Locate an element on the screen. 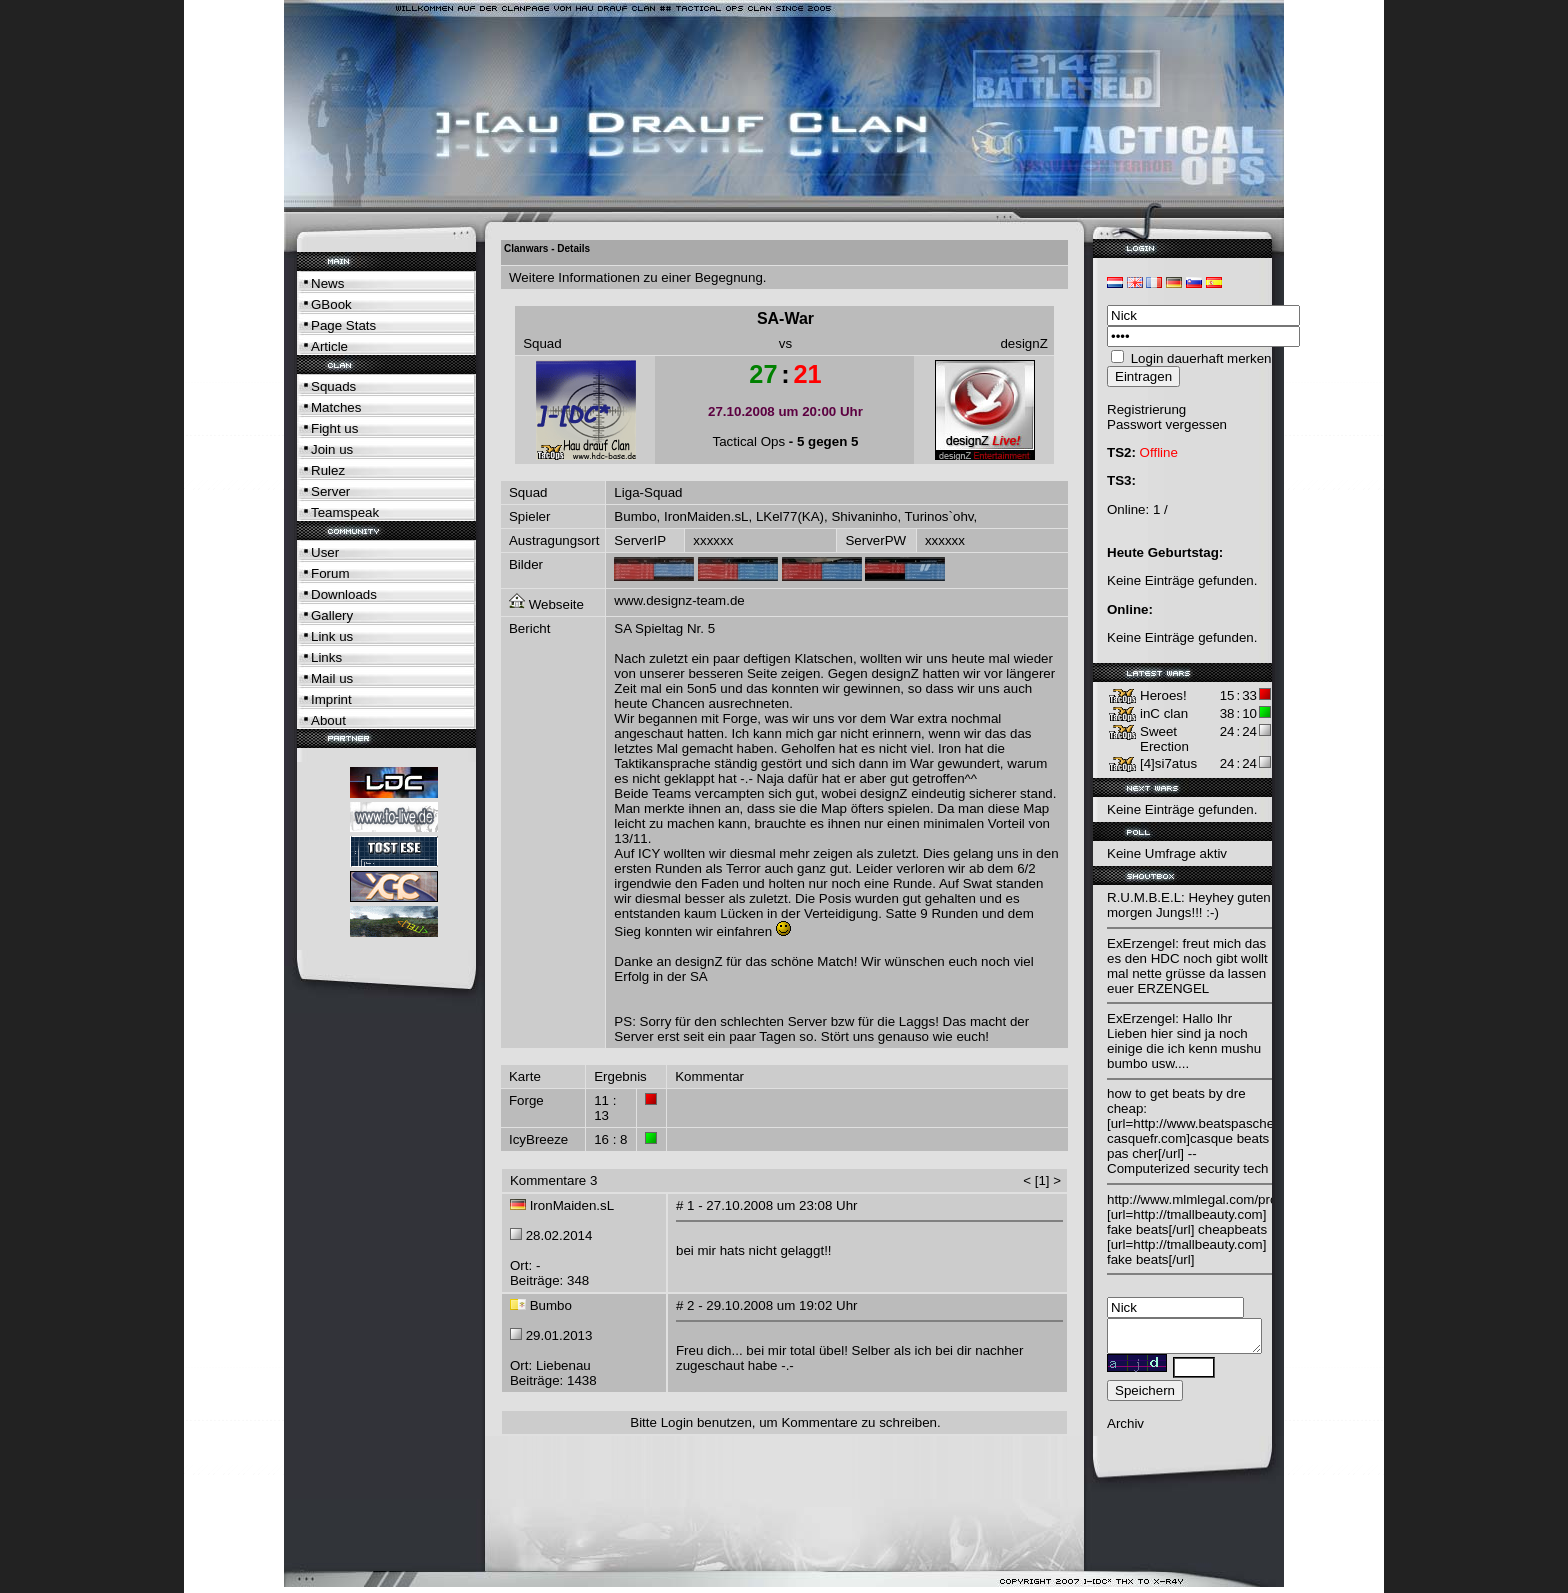 The height and width of the screenshot is (1593, 1568). Gallery is located at coordinates (332, 615).